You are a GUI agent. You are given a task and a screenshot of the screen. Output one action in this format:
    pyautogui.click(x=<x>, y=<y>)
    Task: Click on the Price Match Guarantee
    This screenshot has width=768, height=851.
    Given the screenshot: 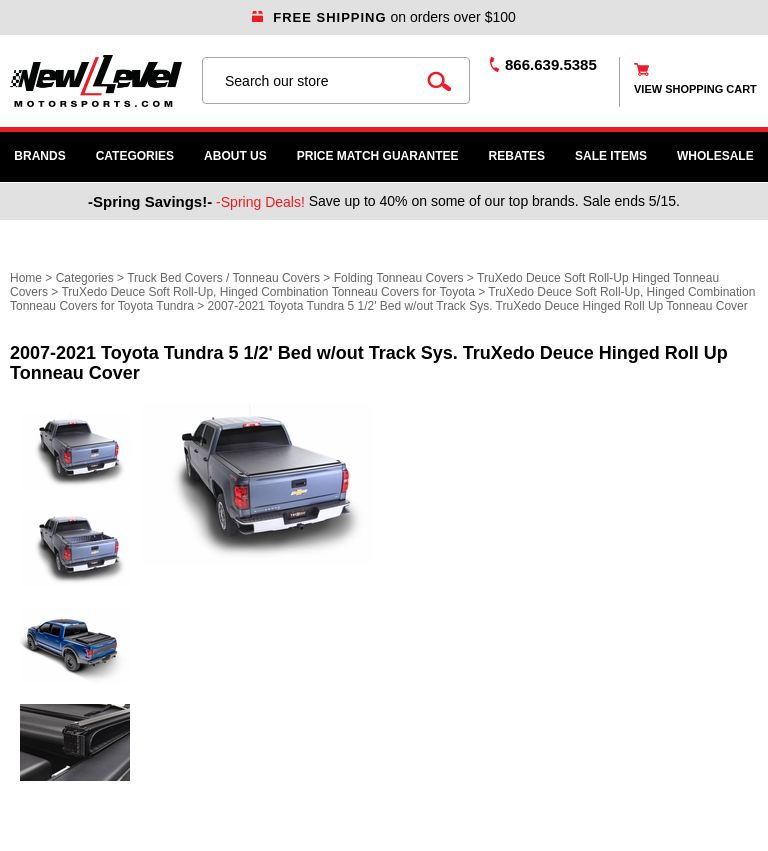 What is the action you would take?
    pyautogui.click(x=378, y=156)
    